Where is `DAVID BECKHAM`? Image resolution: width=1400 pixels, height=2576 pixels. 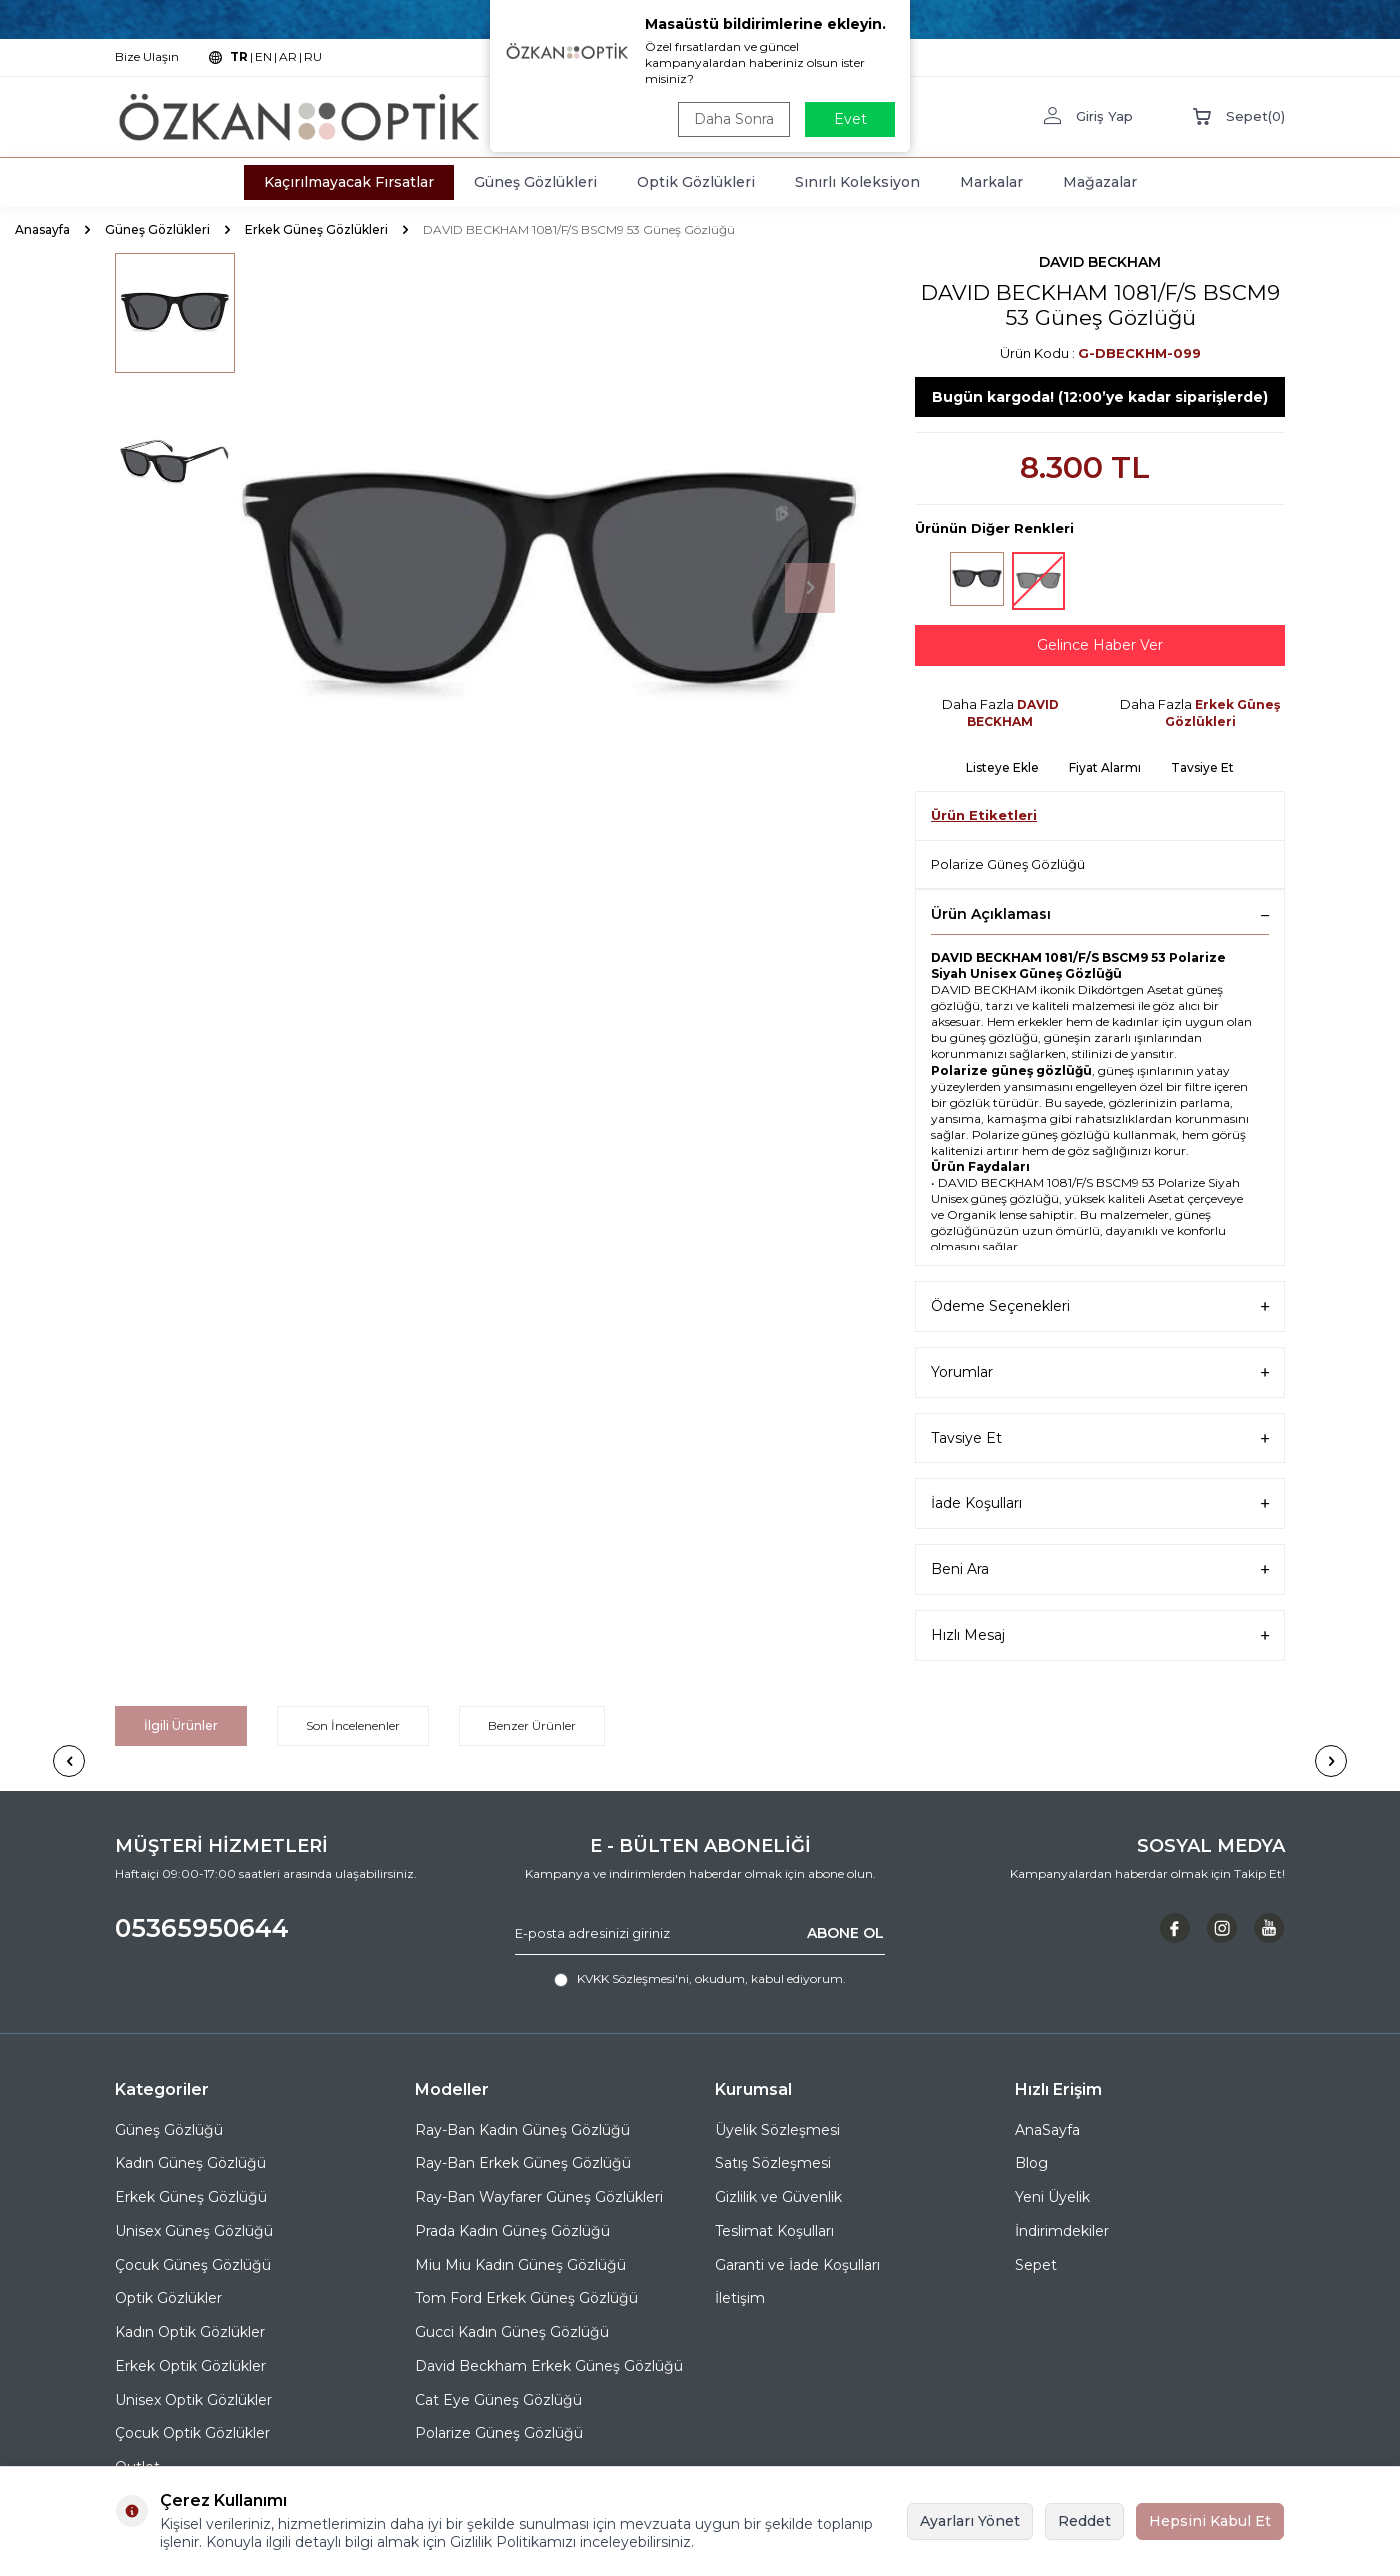
DAVID BECKHAM is located at coordinates (1100, 262).